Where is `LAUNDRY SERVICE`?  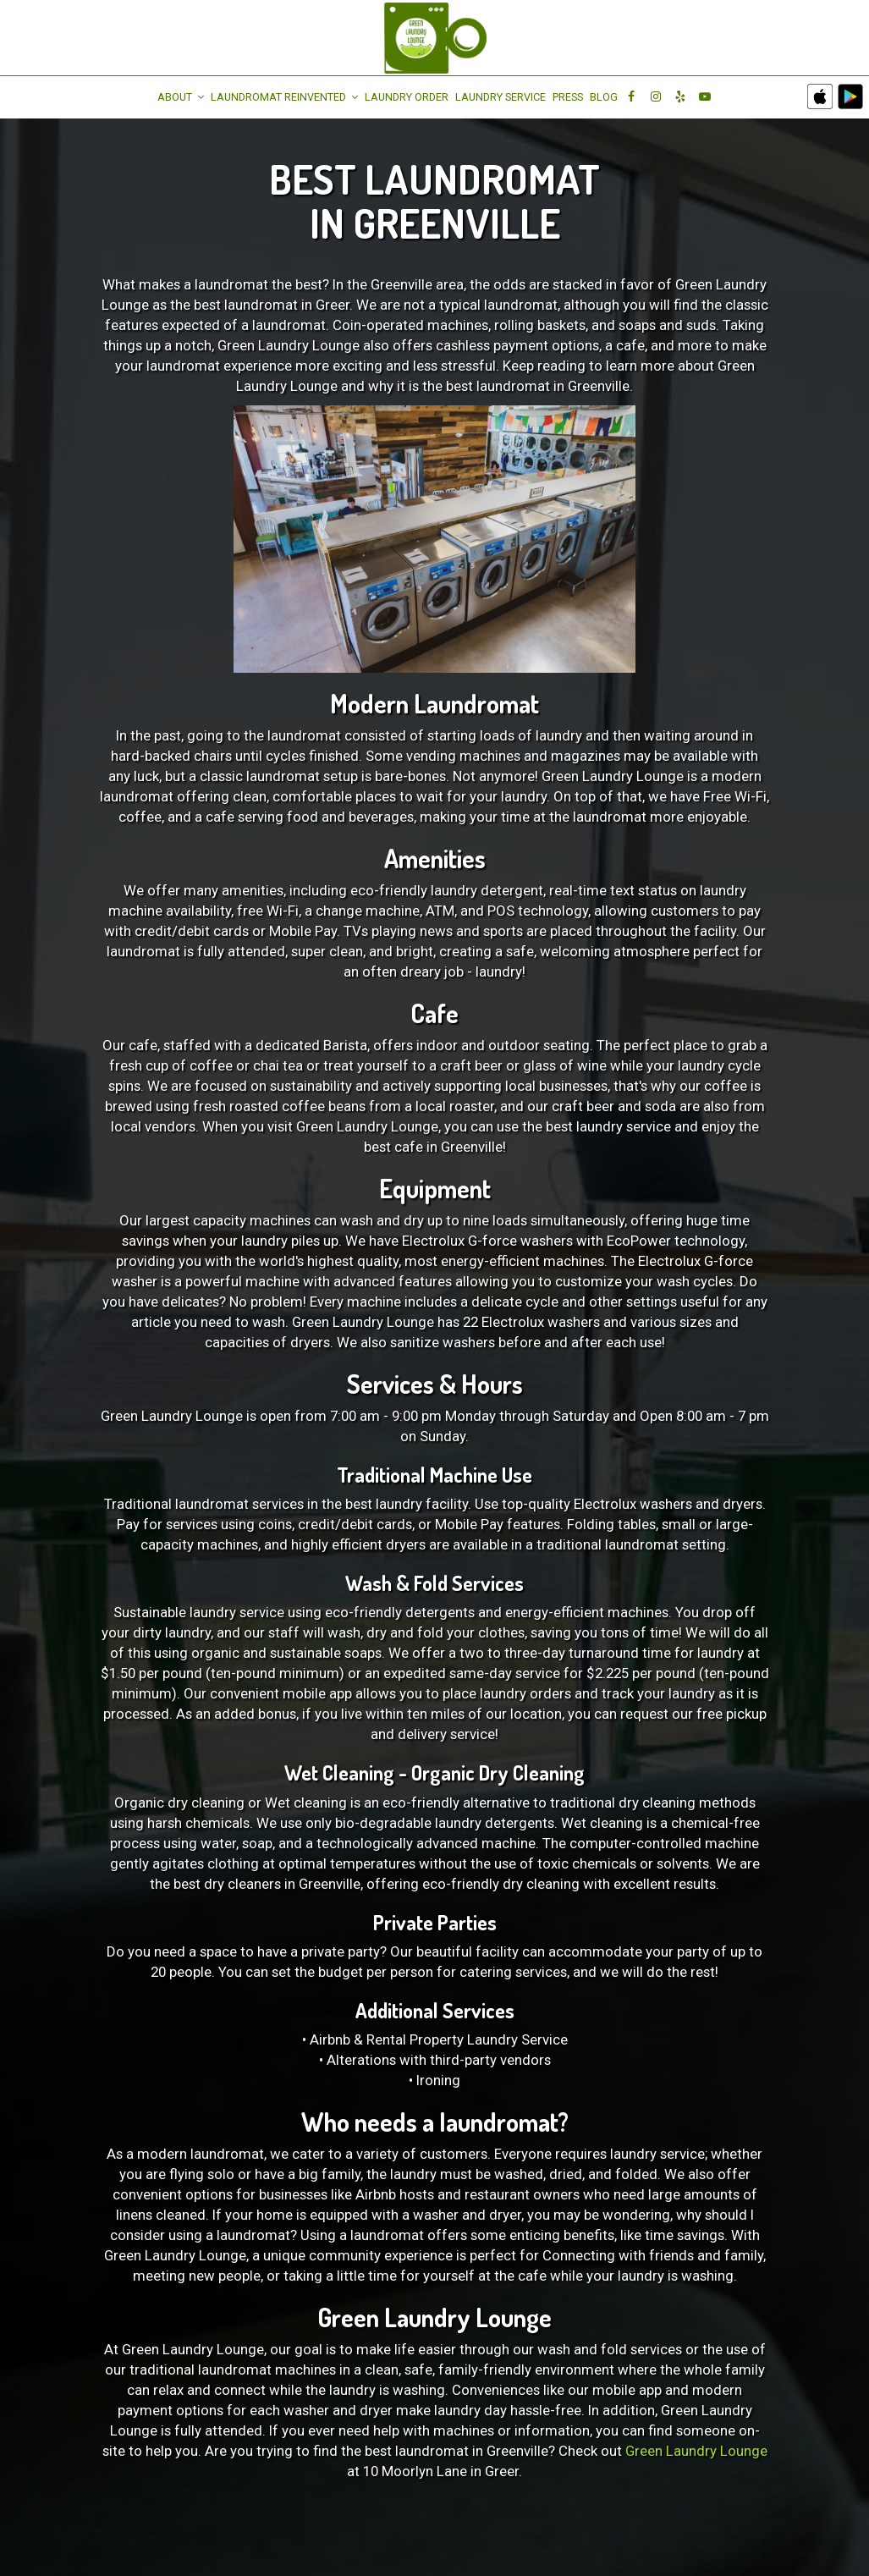 LAUNDRY SERVICE is located at coordinates (500, 97).